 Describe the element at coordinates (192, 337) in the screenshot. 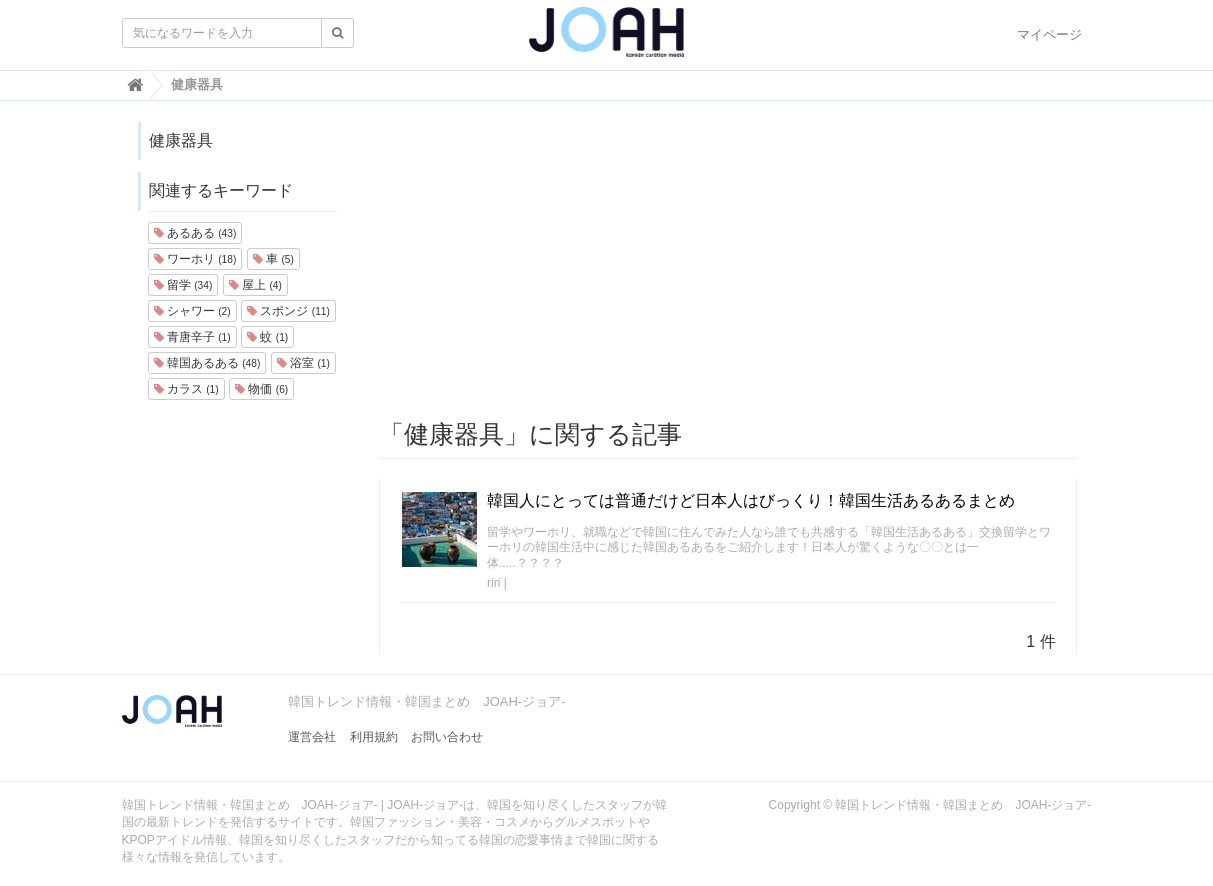

I see `青唐辛子` at that location.